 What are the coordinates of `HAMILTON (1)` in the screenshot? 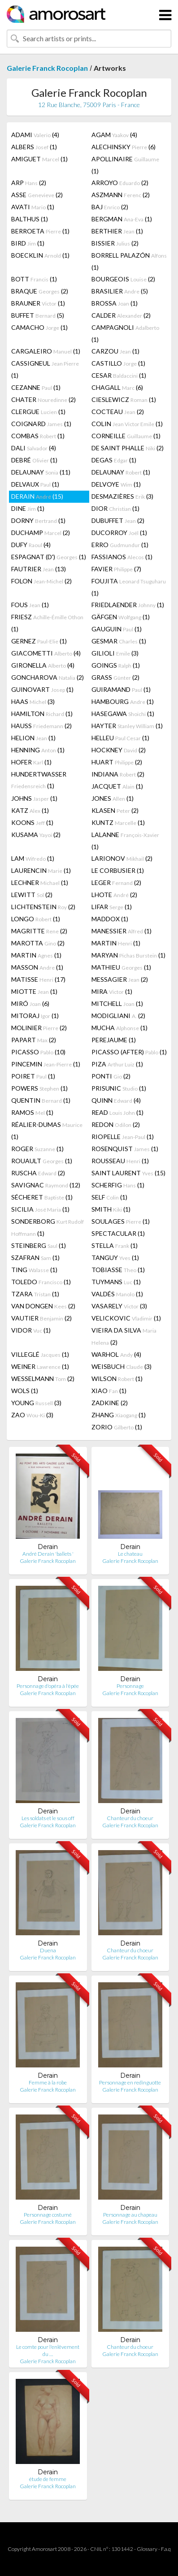 It's located at (42, 713).